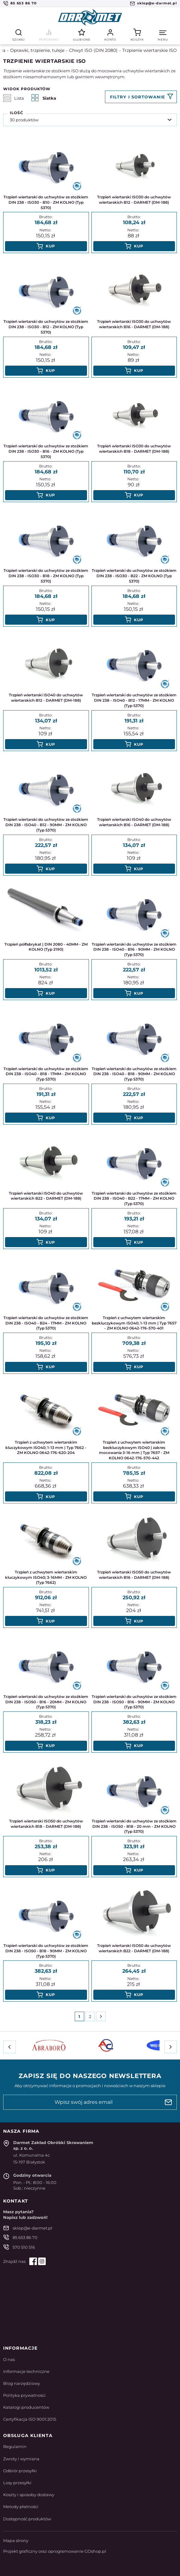 The height and width of the screenshot is (2576, 180). I want to click on Lista, so click(13, 98).